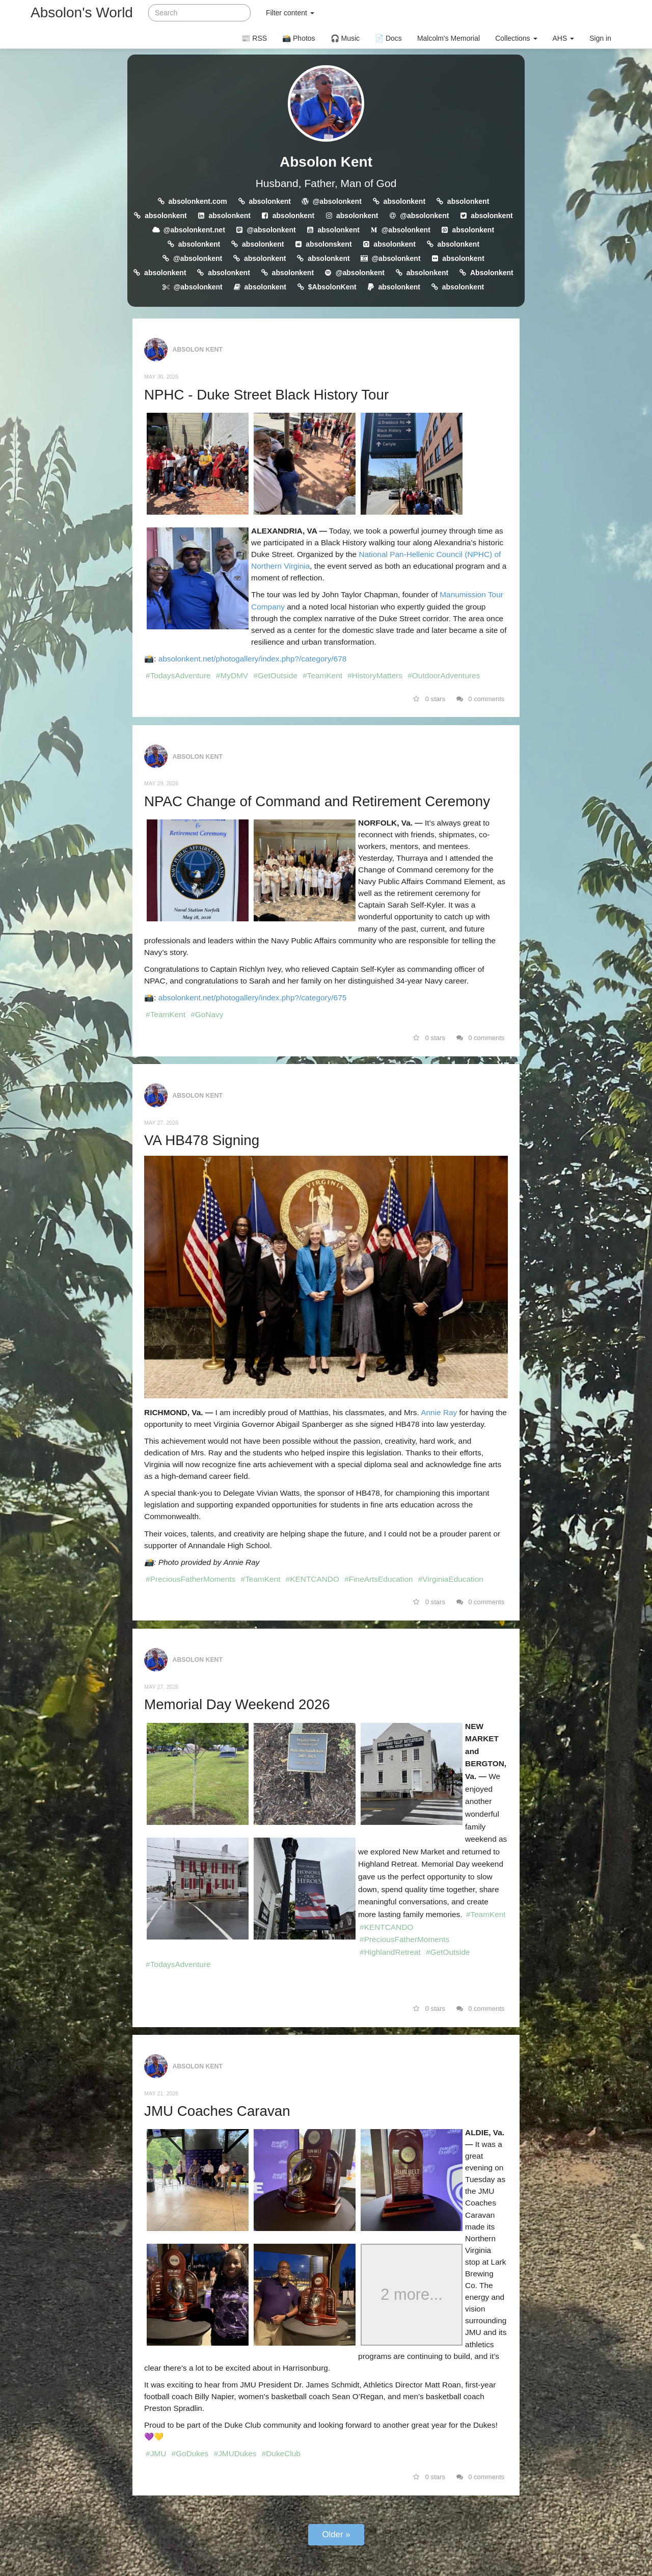 This screenshot has height=2576, width=652. I want to click on absolonkent, so click(269, 201).